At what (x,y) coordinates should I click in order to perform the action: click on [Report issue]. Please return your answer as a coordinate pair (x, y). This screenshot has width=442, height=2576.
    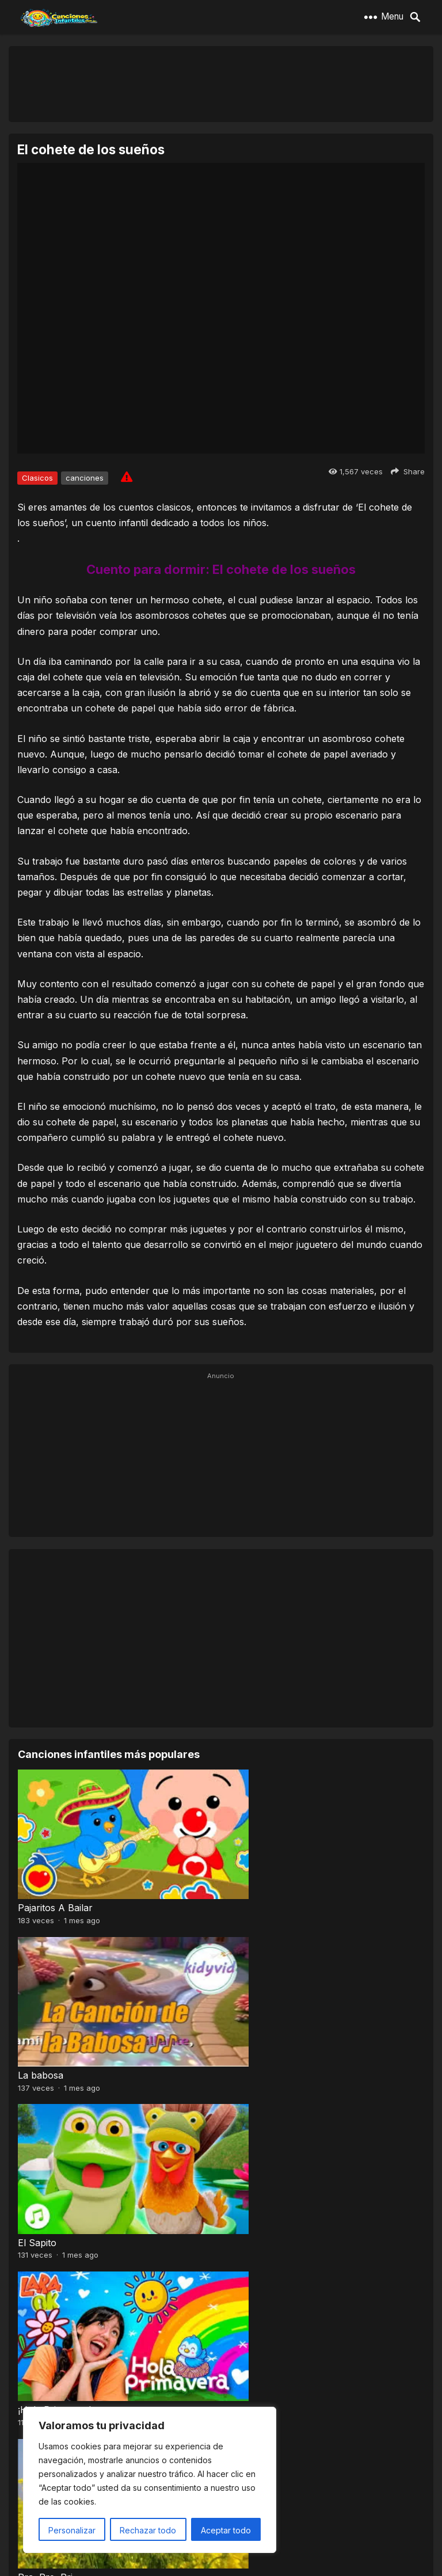
    Looking at the image, I should click on (126, 476).